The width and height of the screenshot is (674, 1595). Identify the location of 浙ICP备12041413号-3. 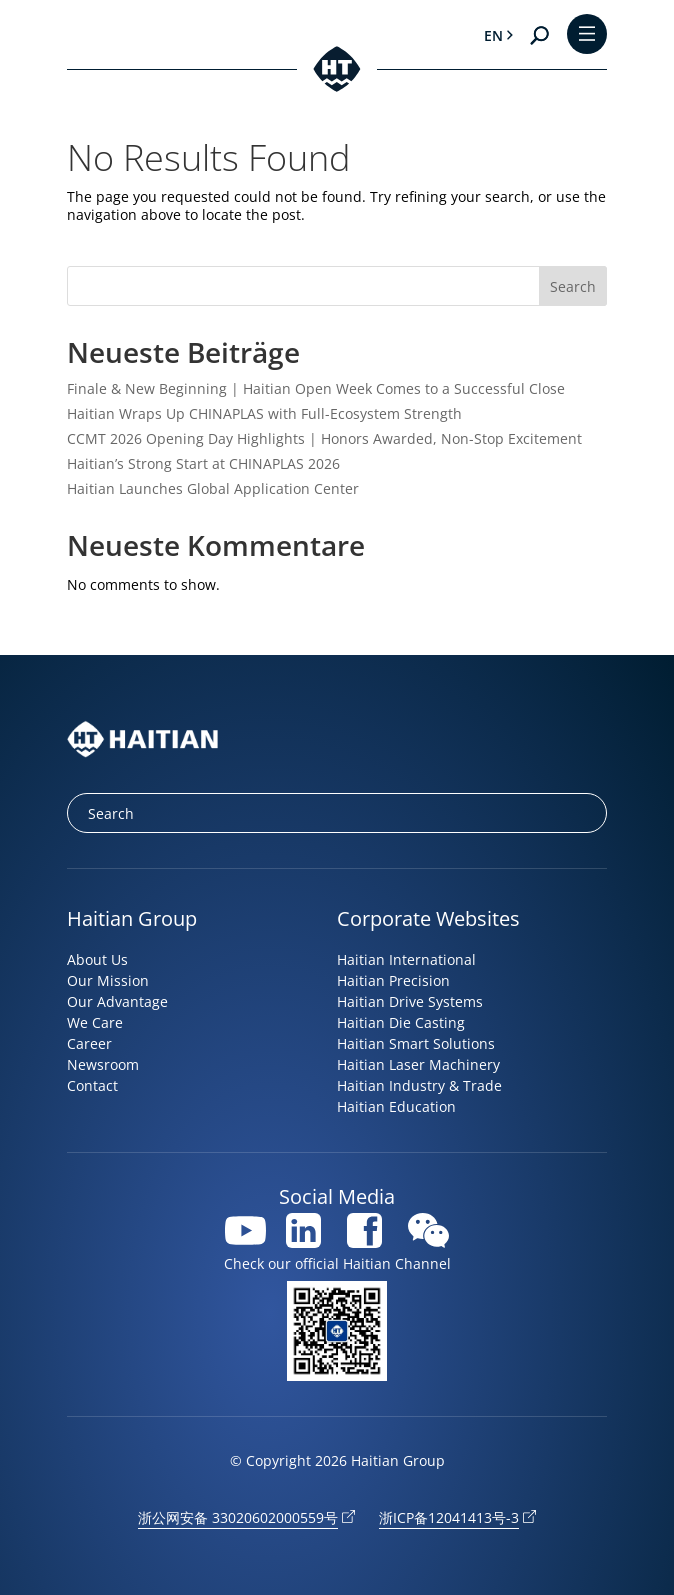
(449, 1517).